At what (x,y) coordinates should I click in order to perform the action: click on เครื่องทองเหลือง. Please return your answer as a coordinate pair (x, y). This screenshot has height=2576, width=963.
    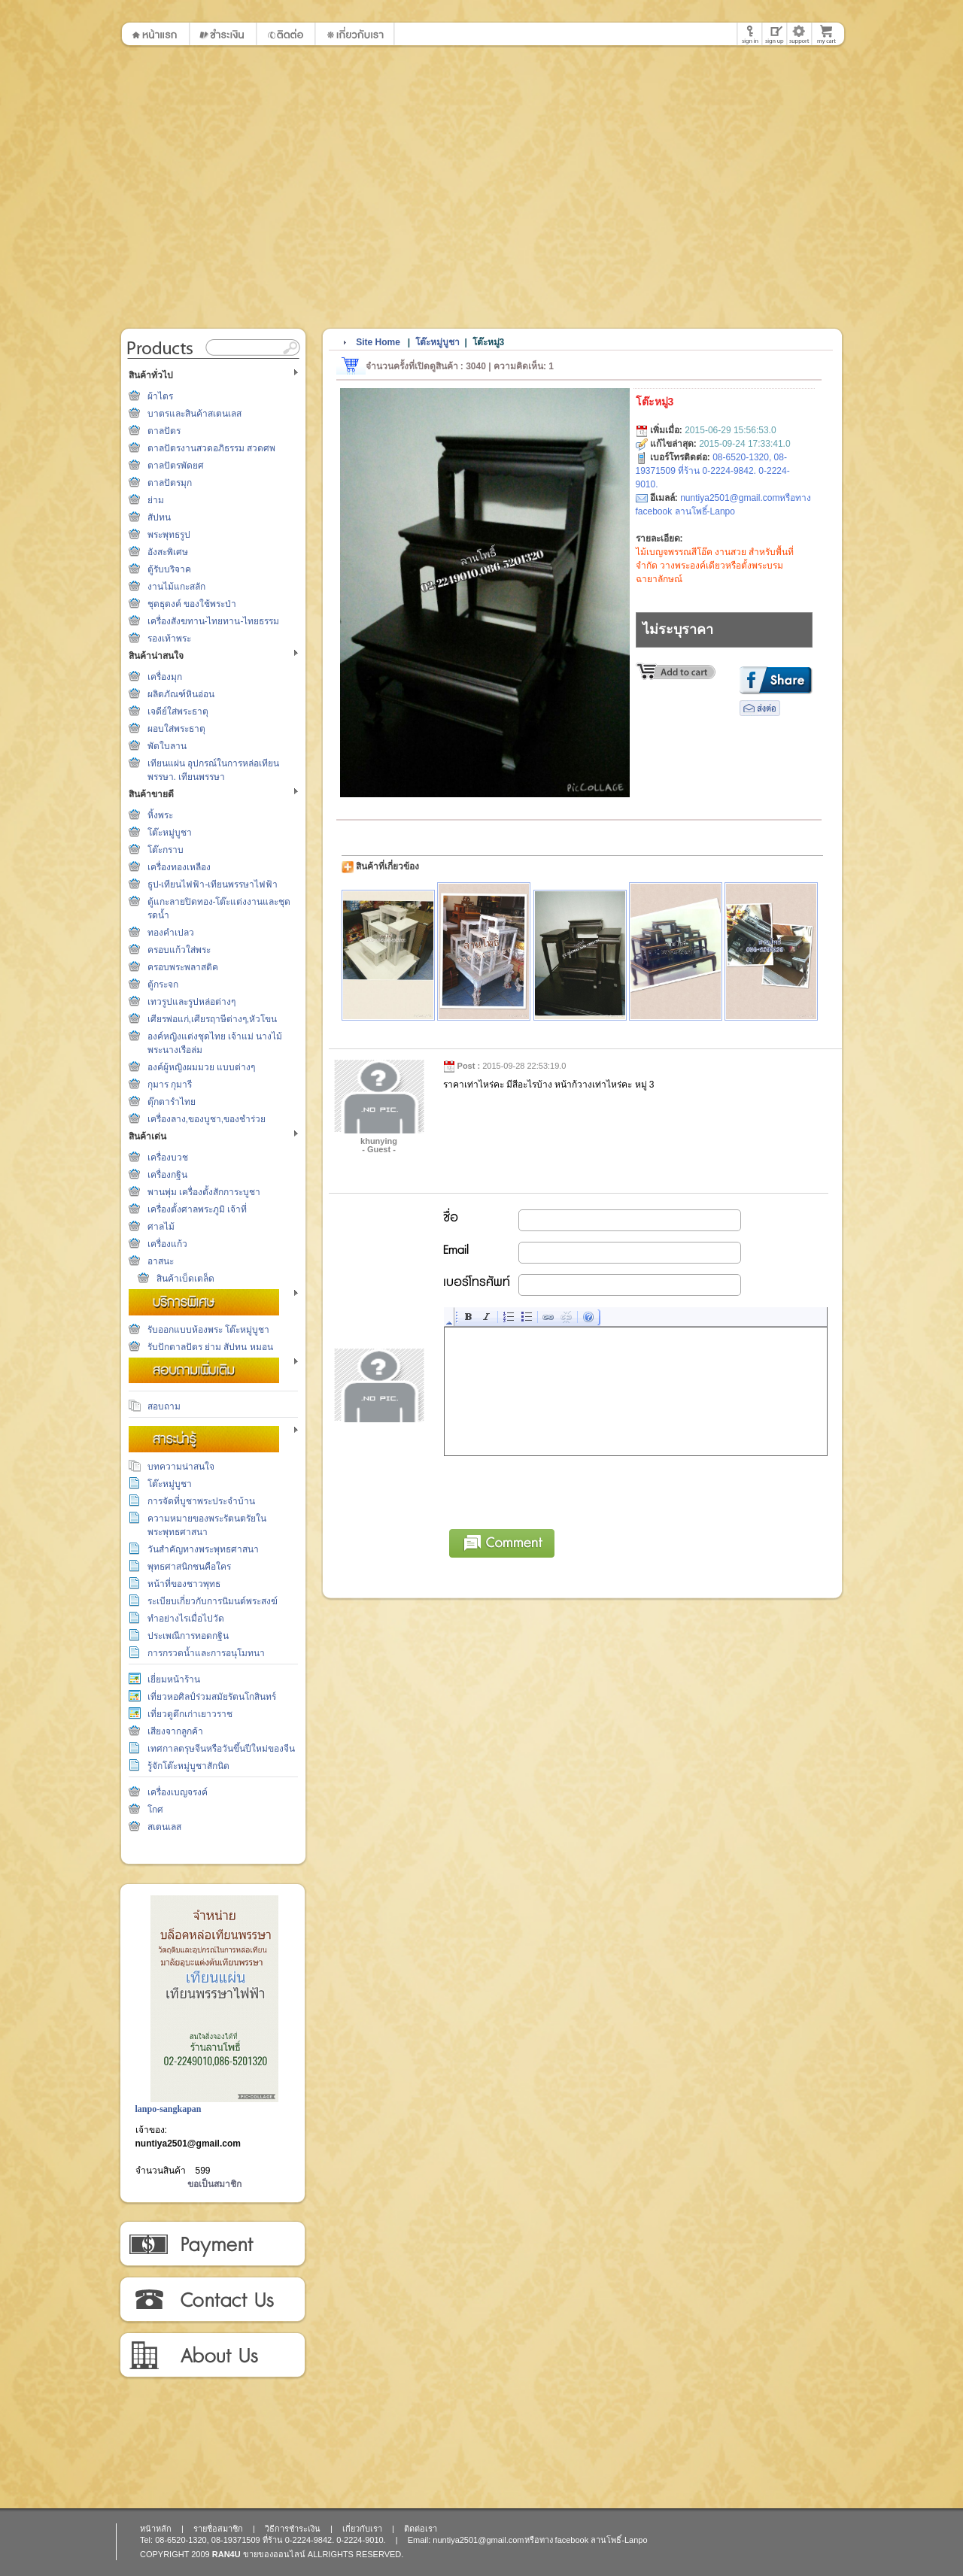
    Looking at the image, I should click on (179, 867).